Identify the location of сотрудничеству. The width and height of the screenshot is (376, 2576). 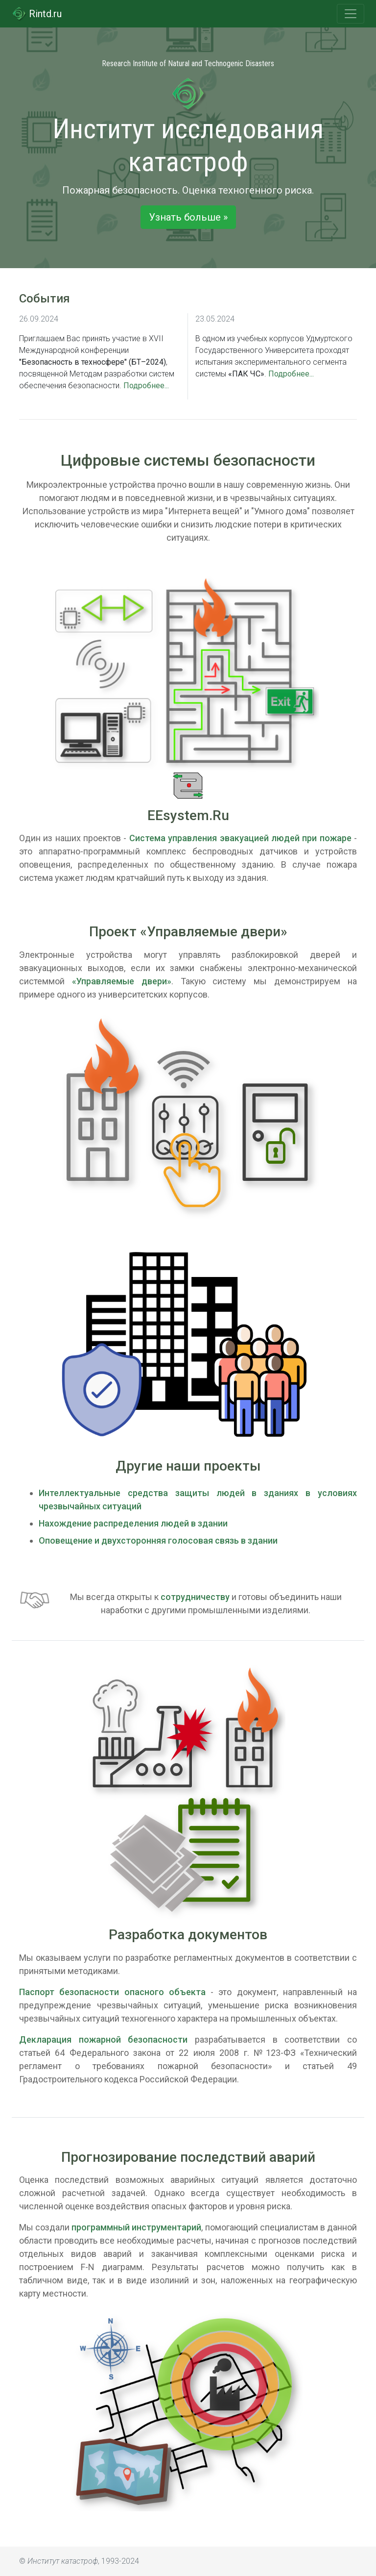
(195, 1597).